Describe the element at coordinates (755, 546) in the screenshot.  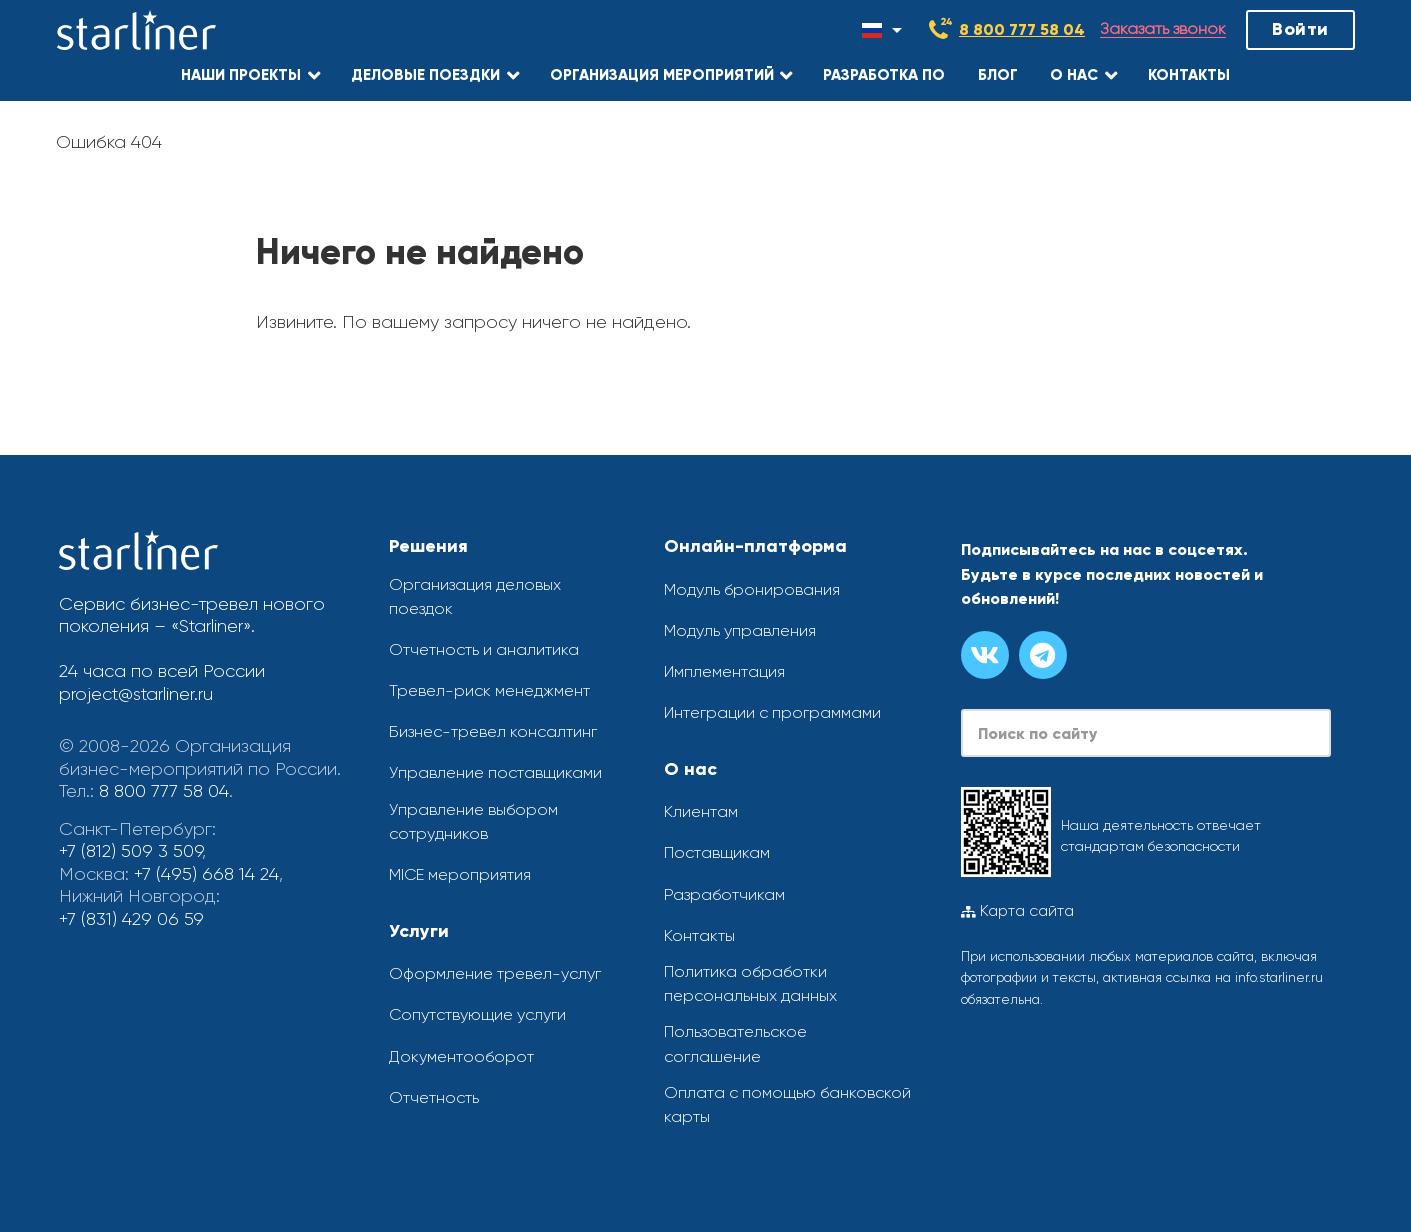
I see `Онлайн-платформа` at that location.